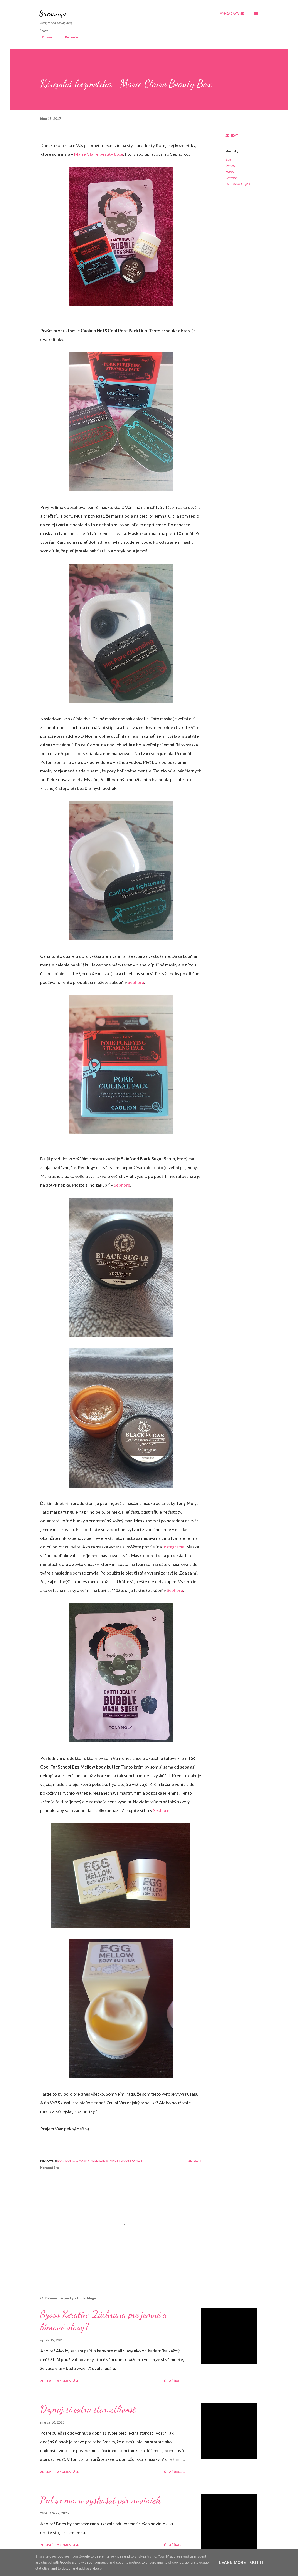 The width and height of the screenshot is (298, 2576). What do you see at coordinates (68, 37) in the screenshot?
I see `Recenzie` at bounding box center [68, 37].